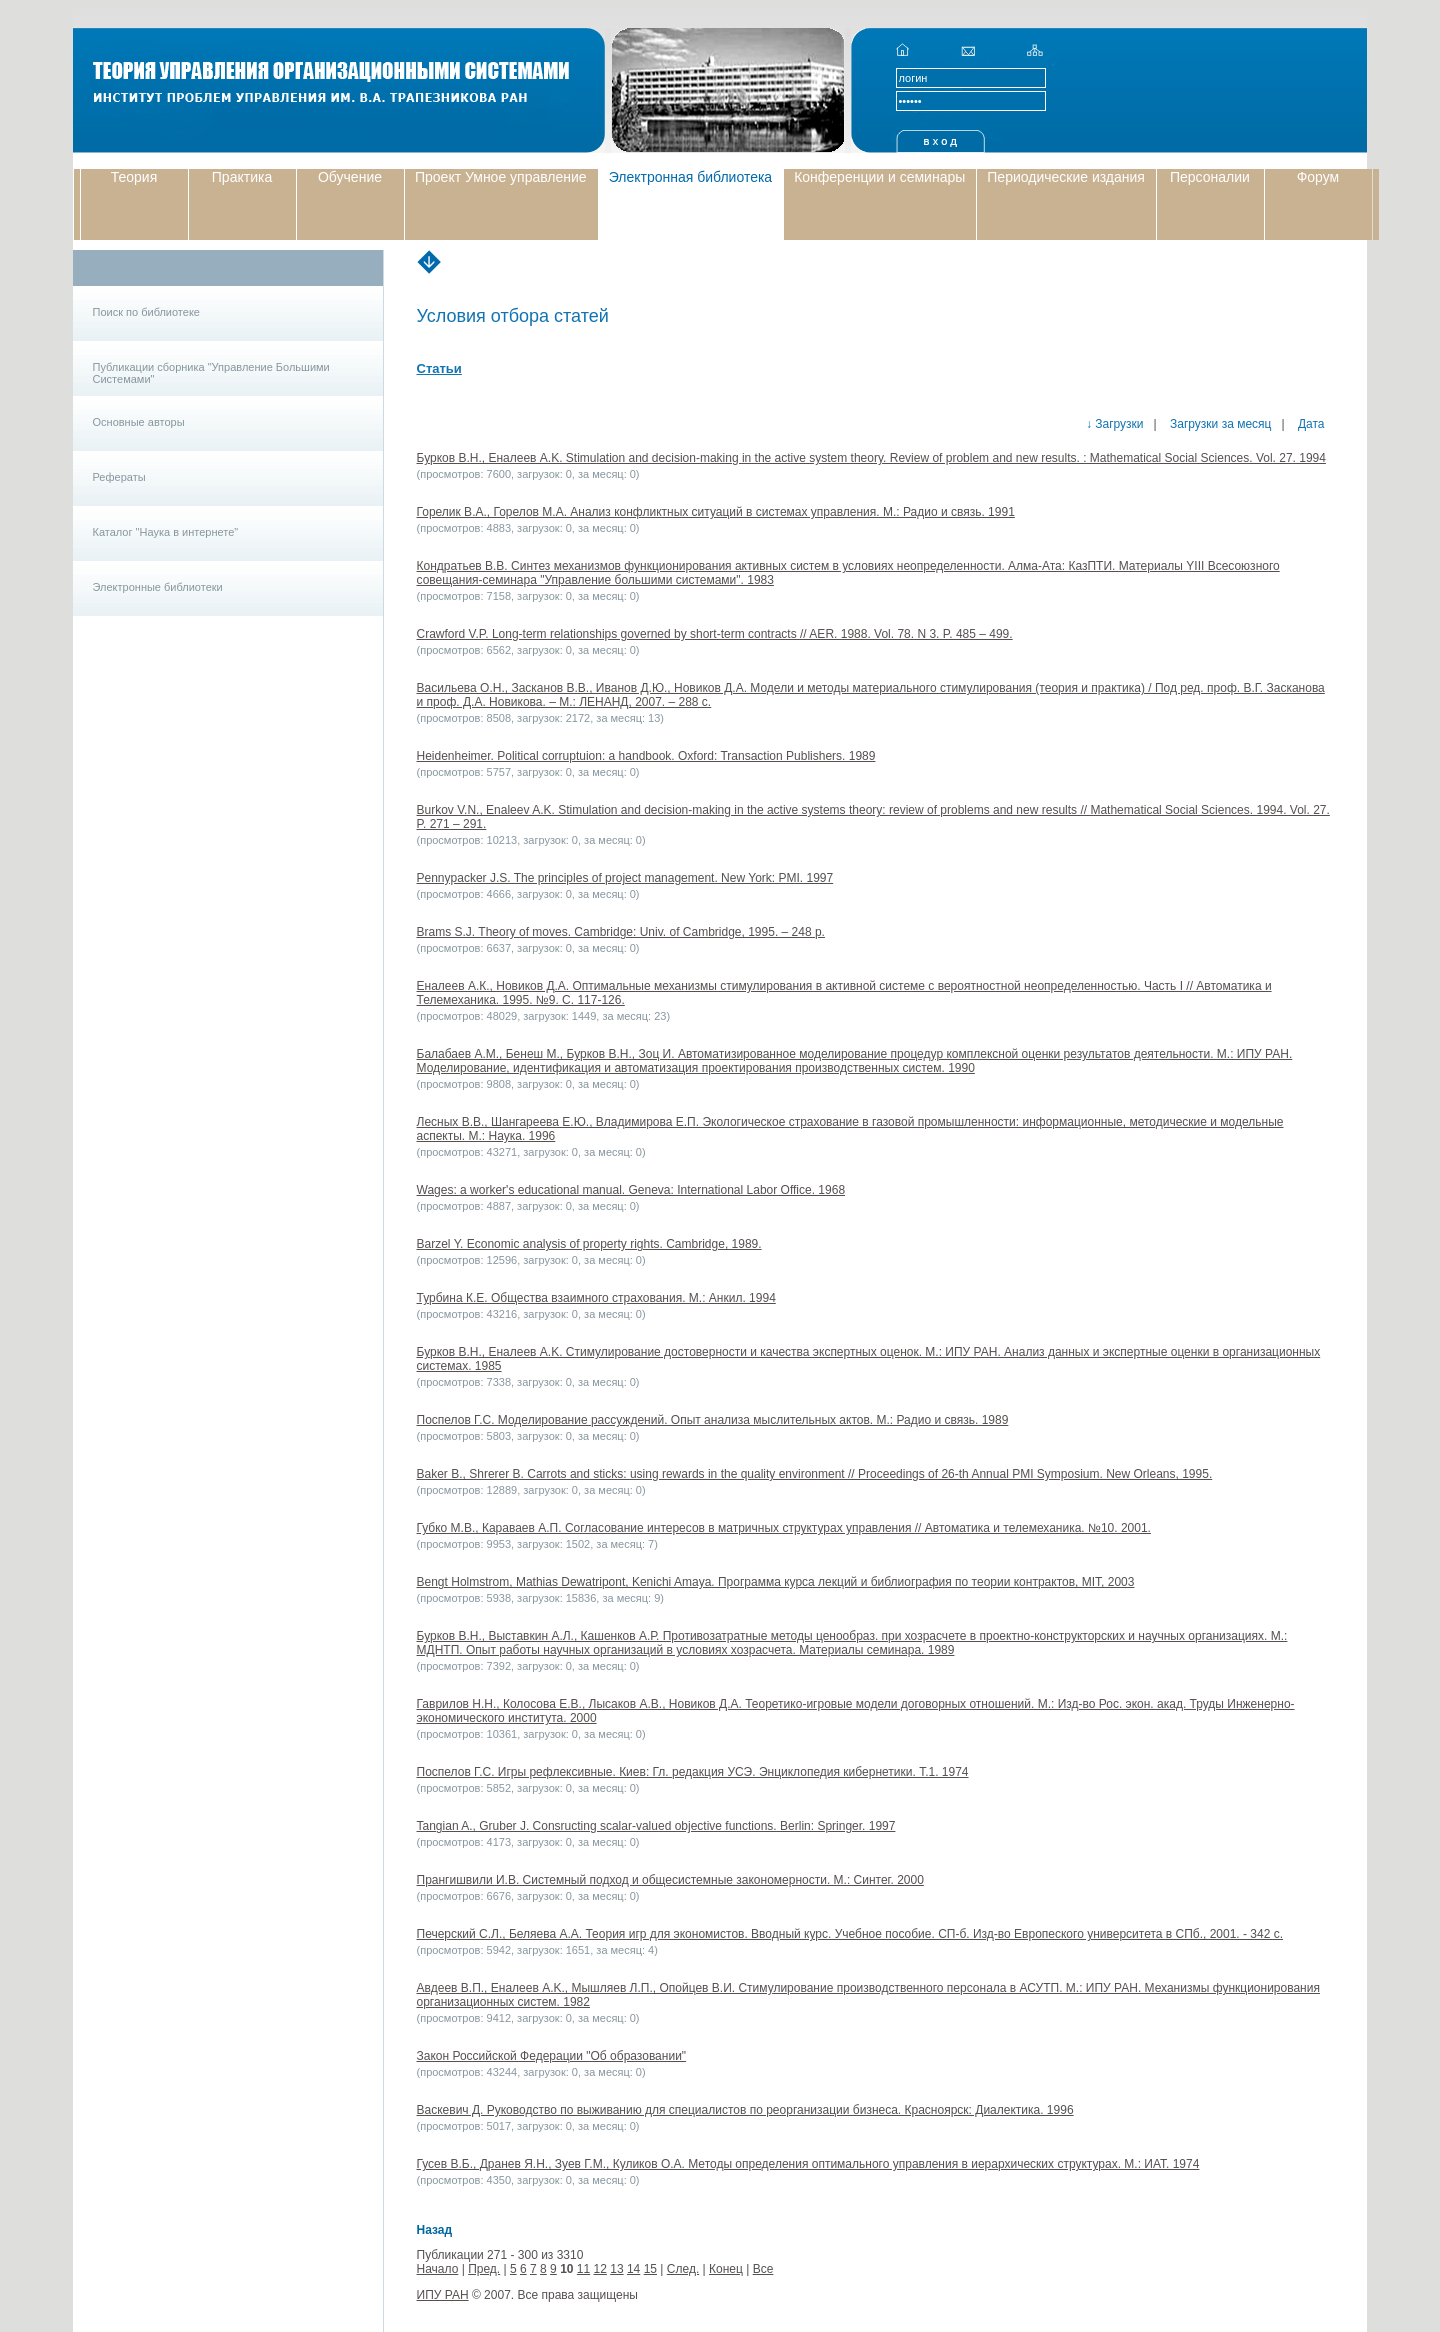 The height and width of the screenshot is (2332, 1440). Describe the element at coordinates (1066, 177) in the screenshot. I see `Периодические издания` at that location.